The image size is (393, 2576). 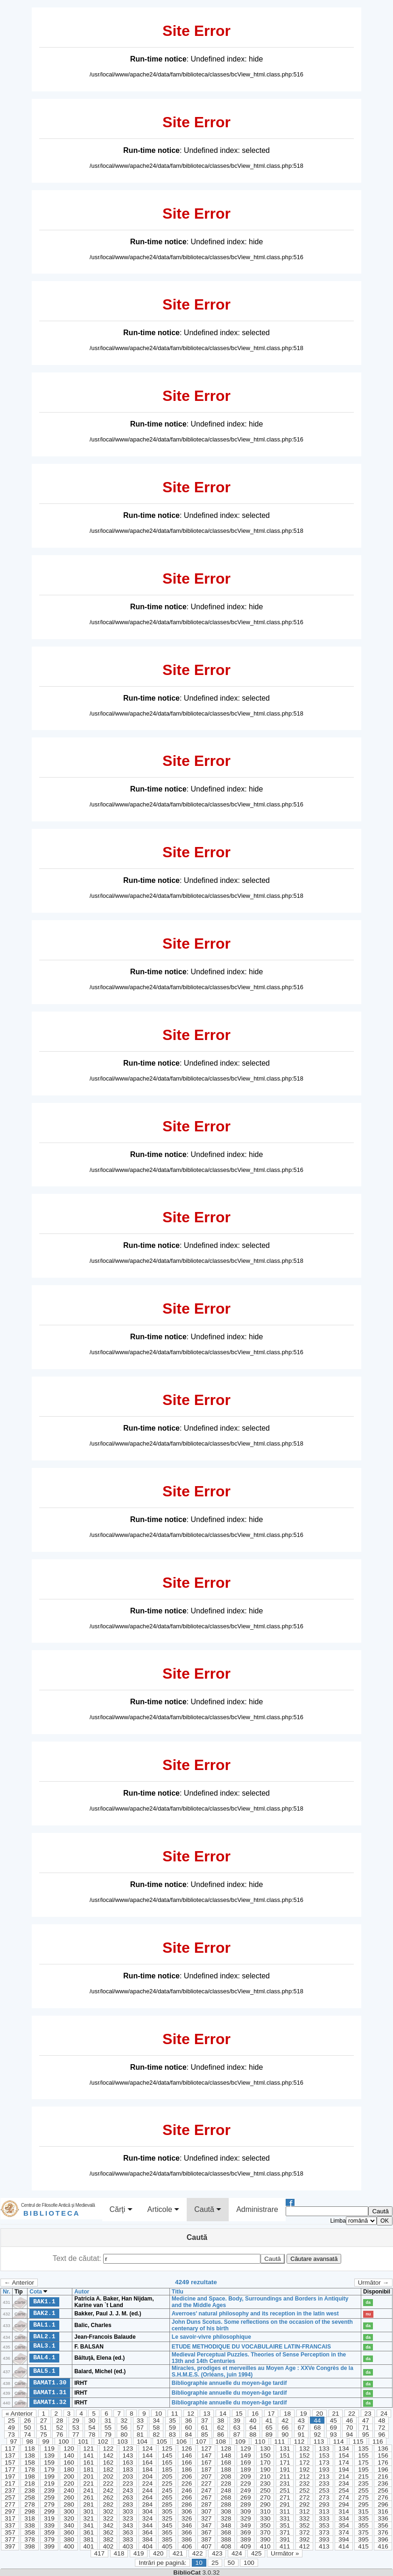 What do you see at coordinates (206, 2525) in the screenshot?
I see `347` at bounding box center [206, 2525].